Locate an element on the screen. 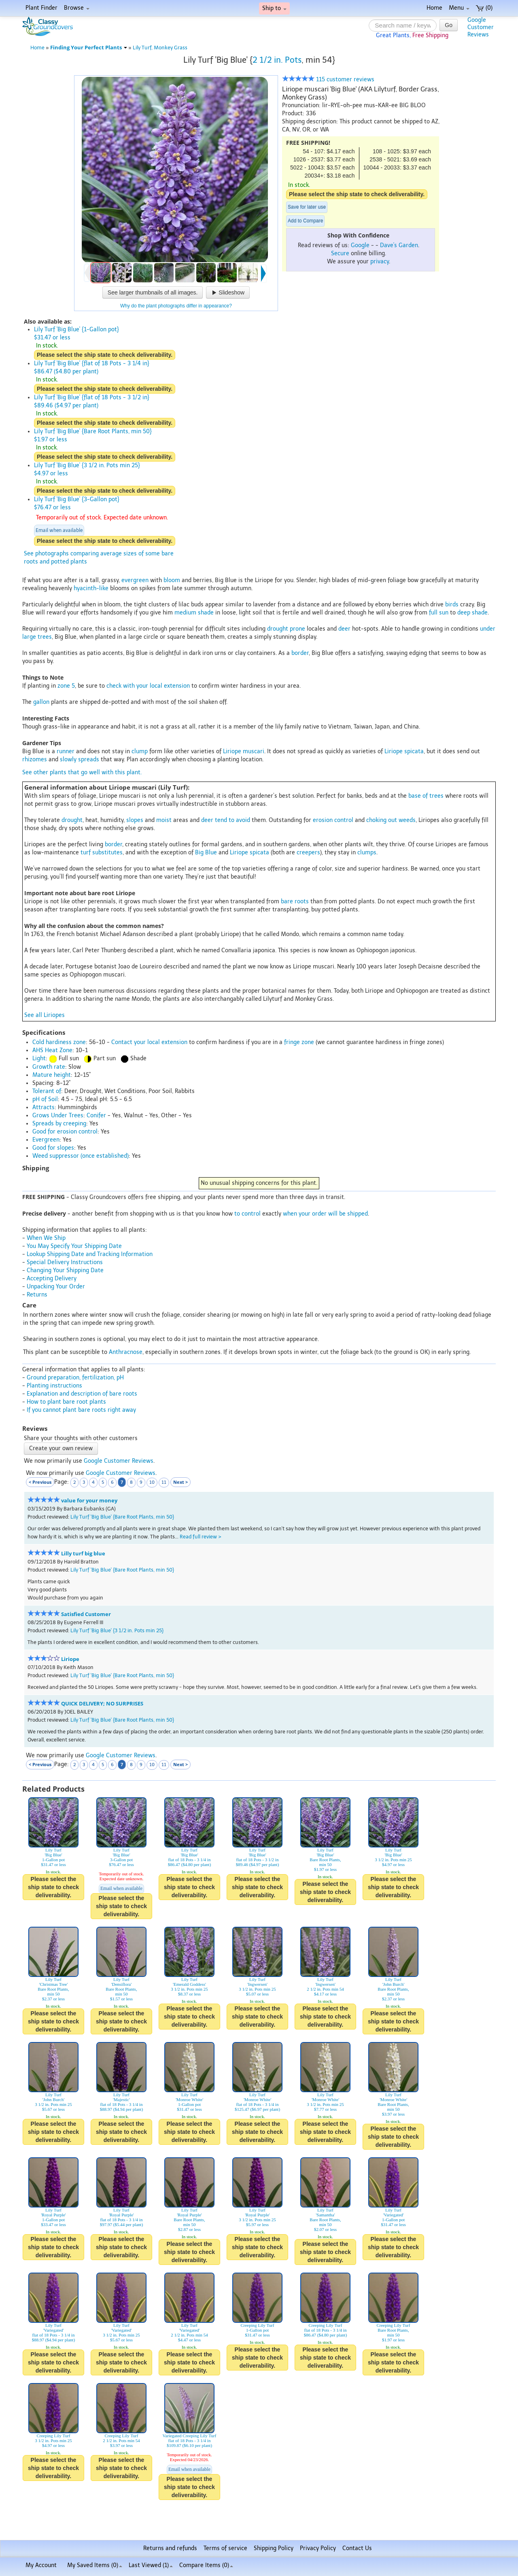 The height and width of the screenshot is (2576, 518). when your order will be shipped is located at coordinates (325, 1213).